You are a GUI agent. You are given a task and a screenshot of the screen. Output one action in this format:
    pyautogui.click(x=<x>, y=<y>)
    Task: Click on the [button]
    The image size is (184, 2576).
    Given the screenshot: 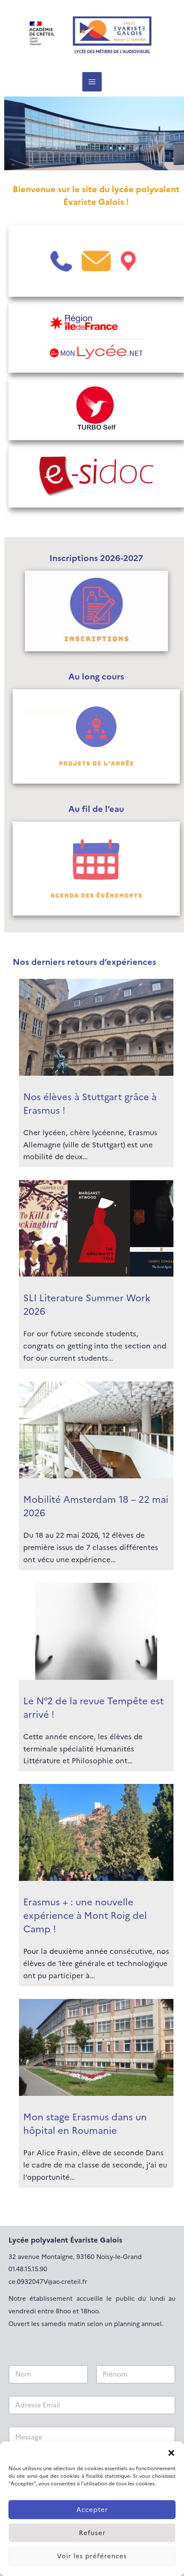 What is the action you would take?
    pyautogui.click(x=171, y=2452)
    